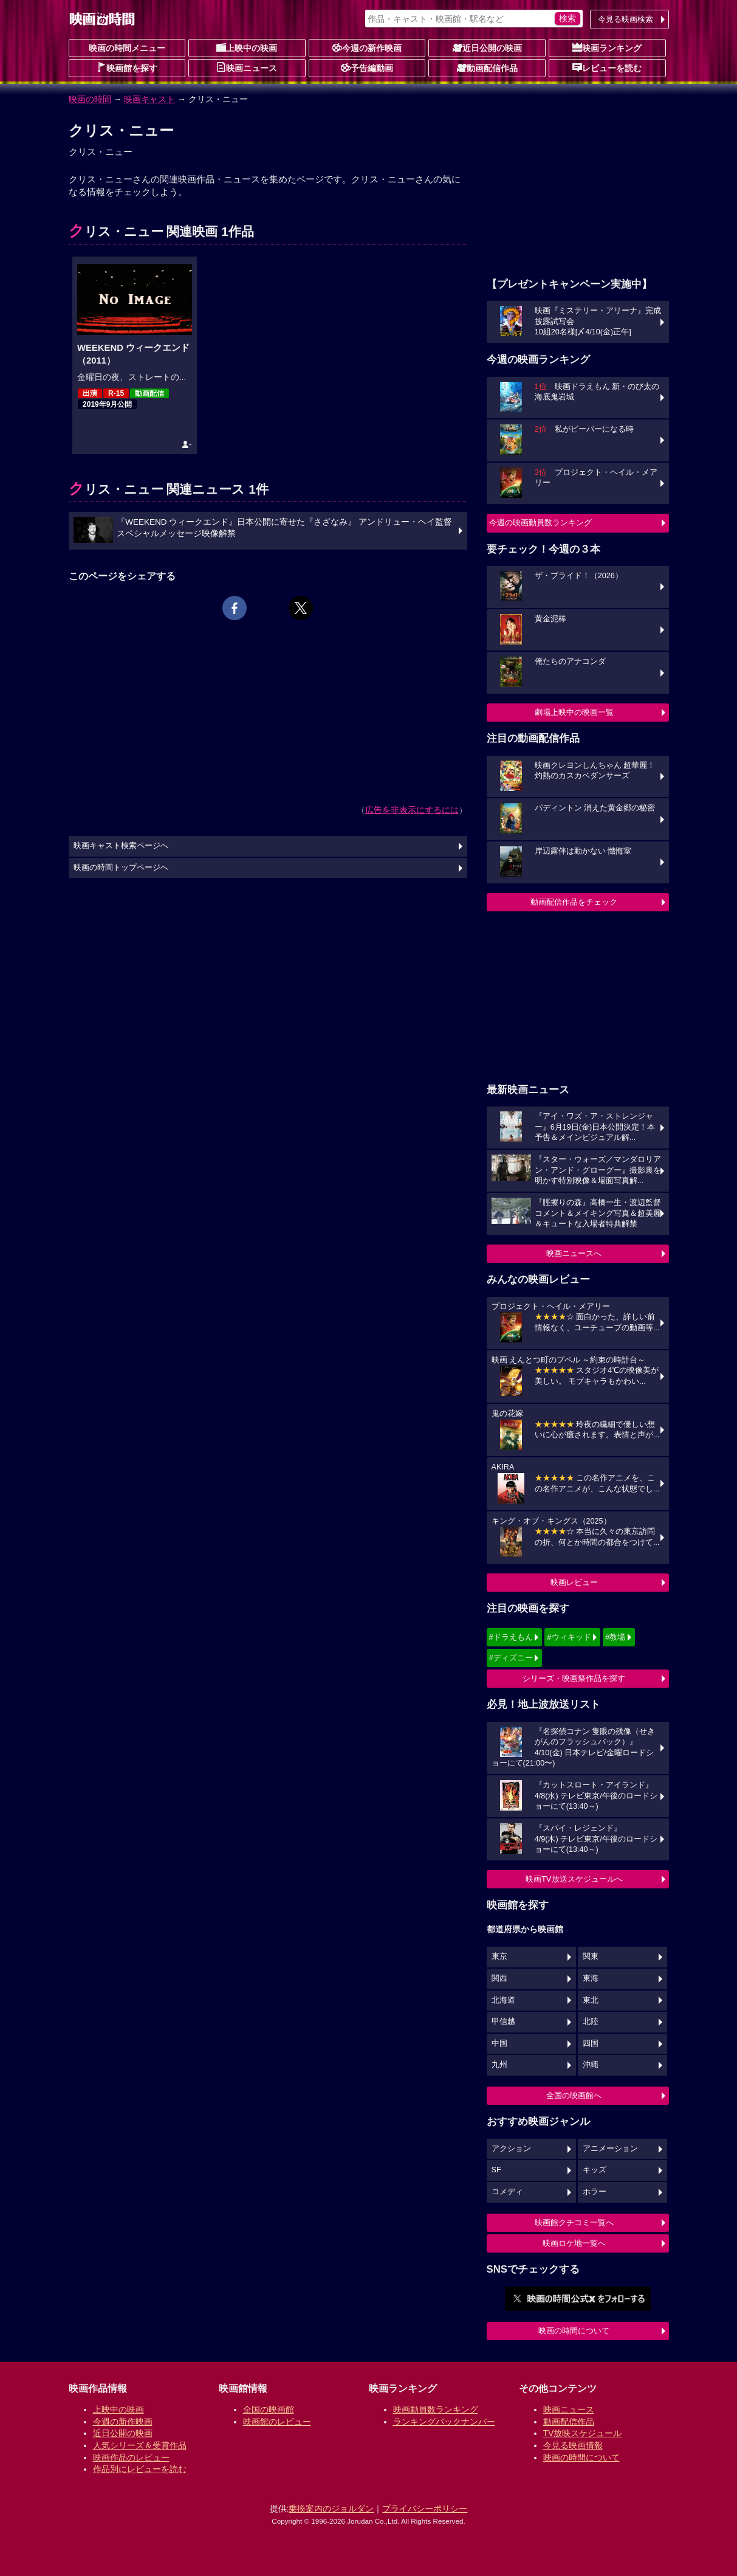 This screenshot has width=737, height=2576. Describe the element at coordinates (573, 901) in the screenshot. I see `動画配信作品をチェック` at that location.